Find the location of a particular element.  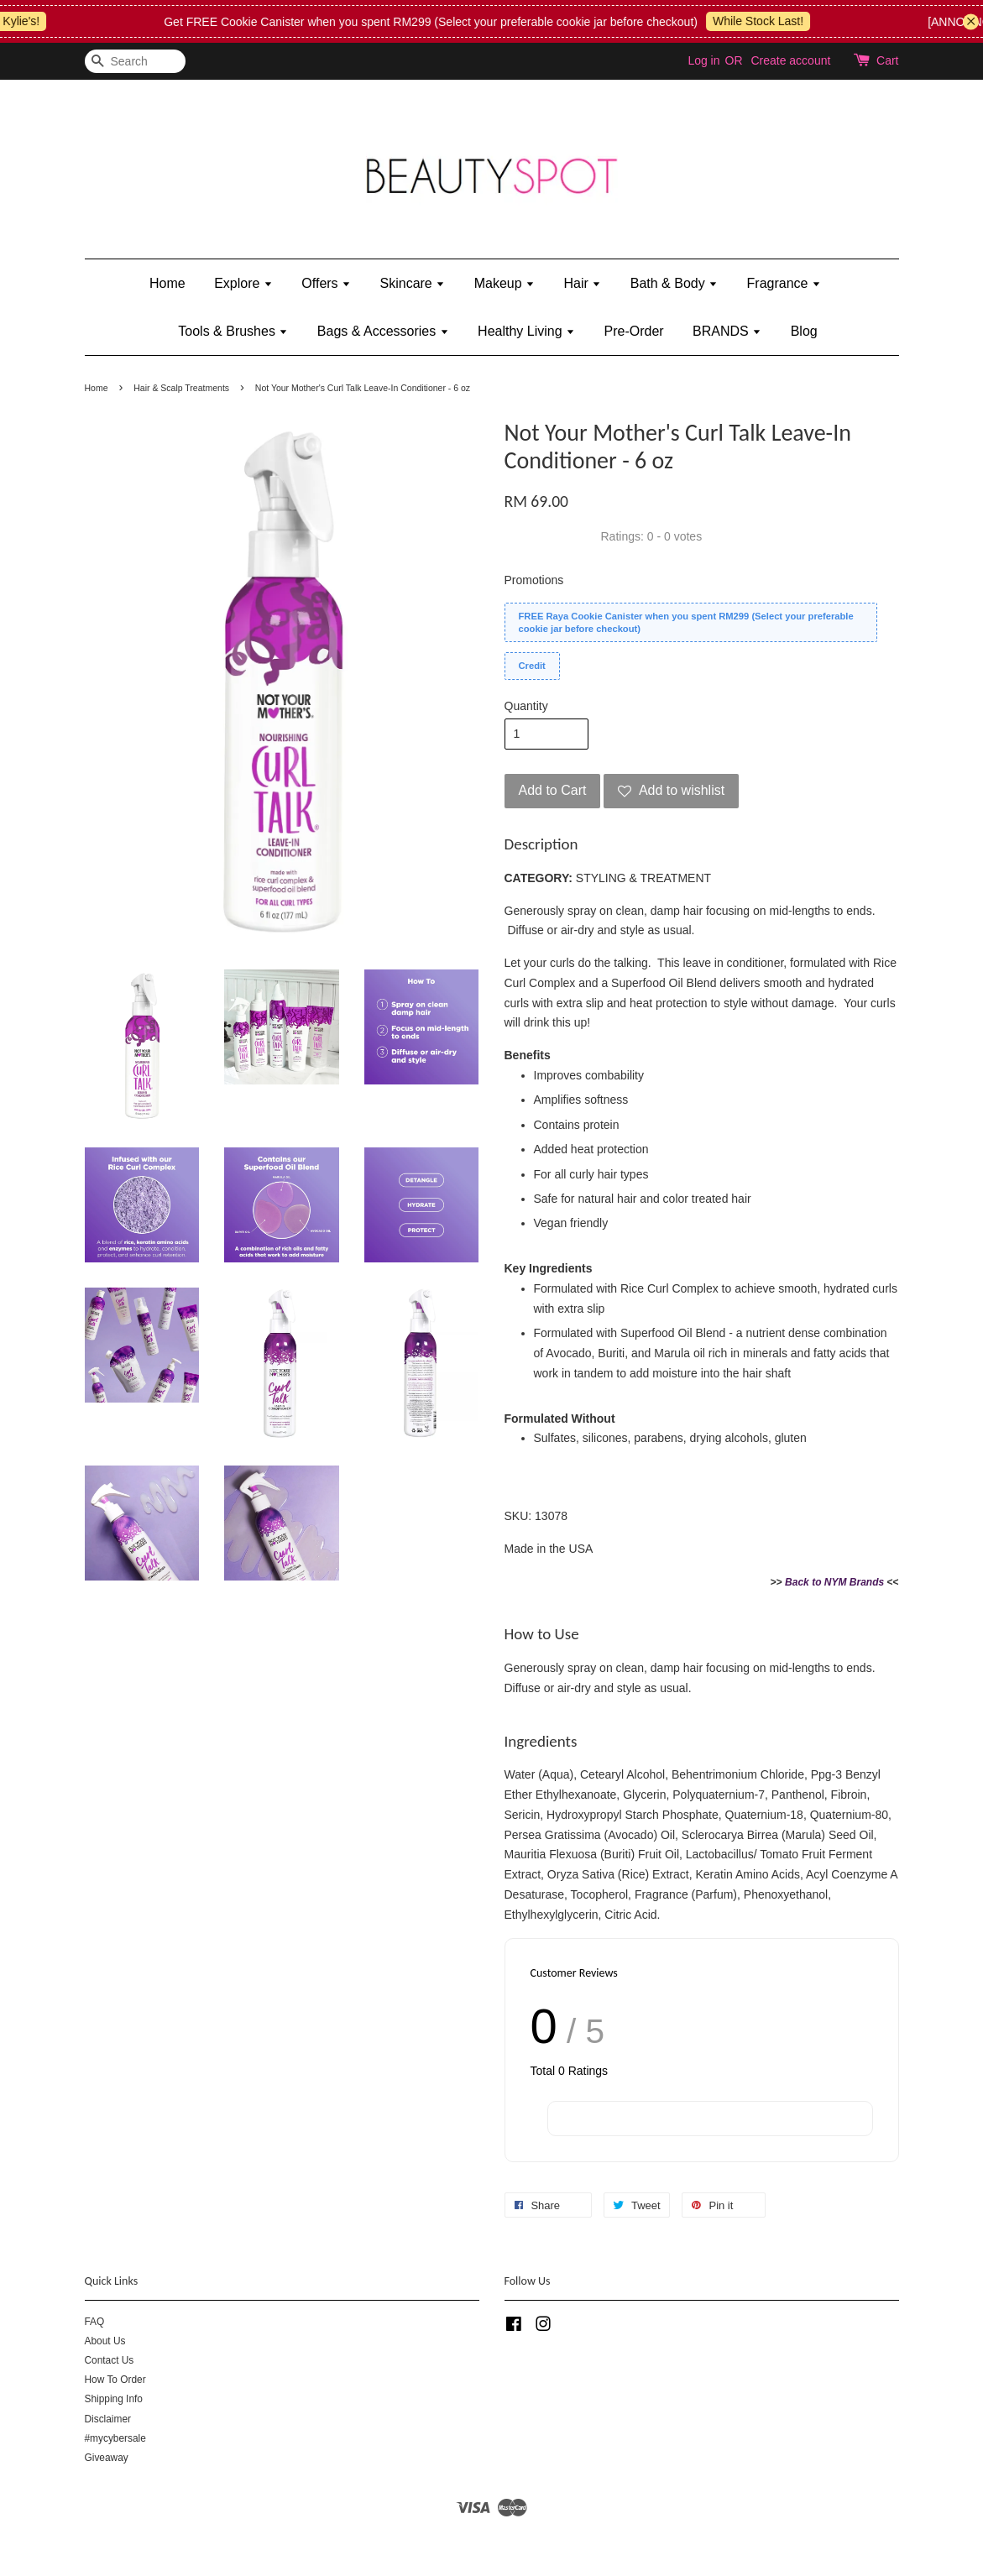

Healthy Living is located at coordinates (526, 331).